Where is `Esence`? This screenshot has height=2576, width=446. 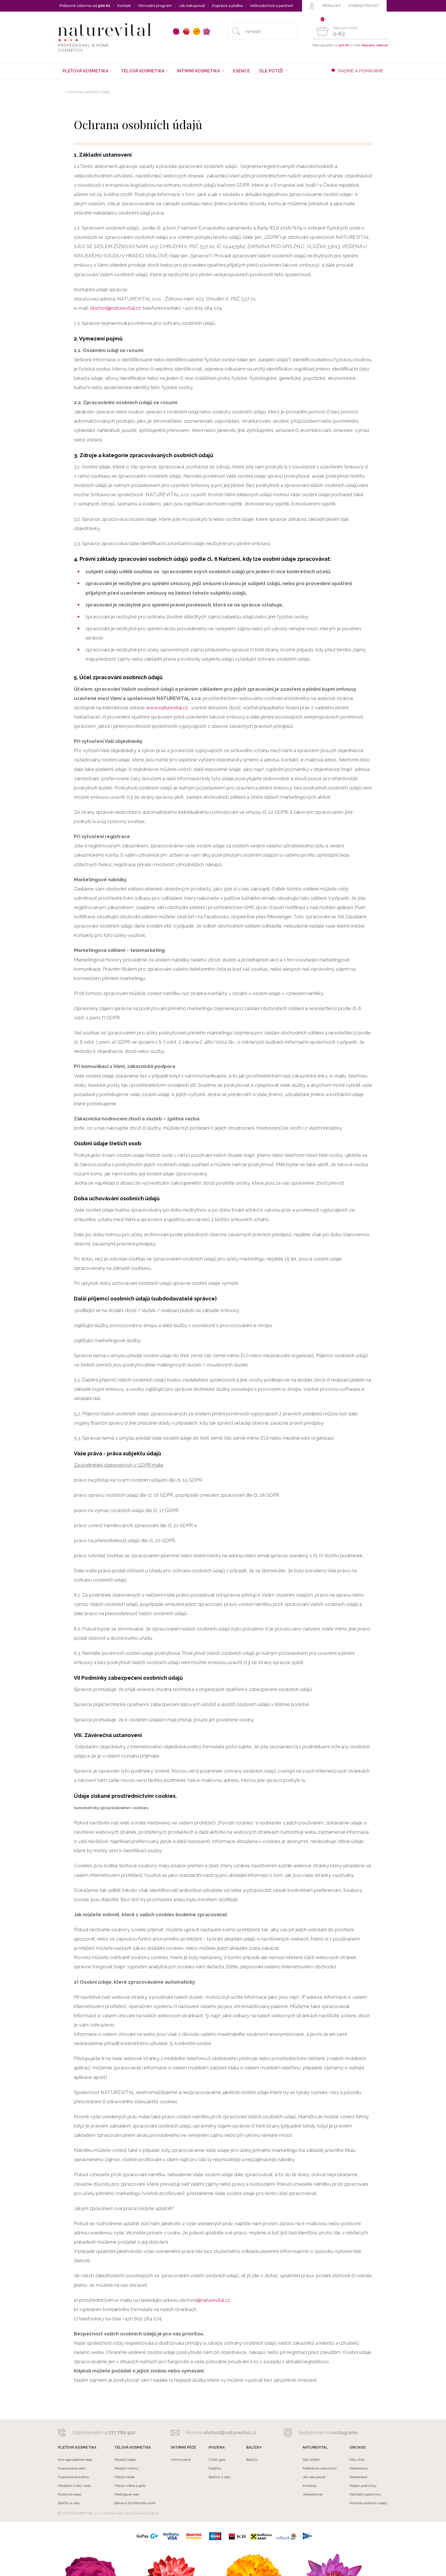 Esence is located at coordinates (241, 71).